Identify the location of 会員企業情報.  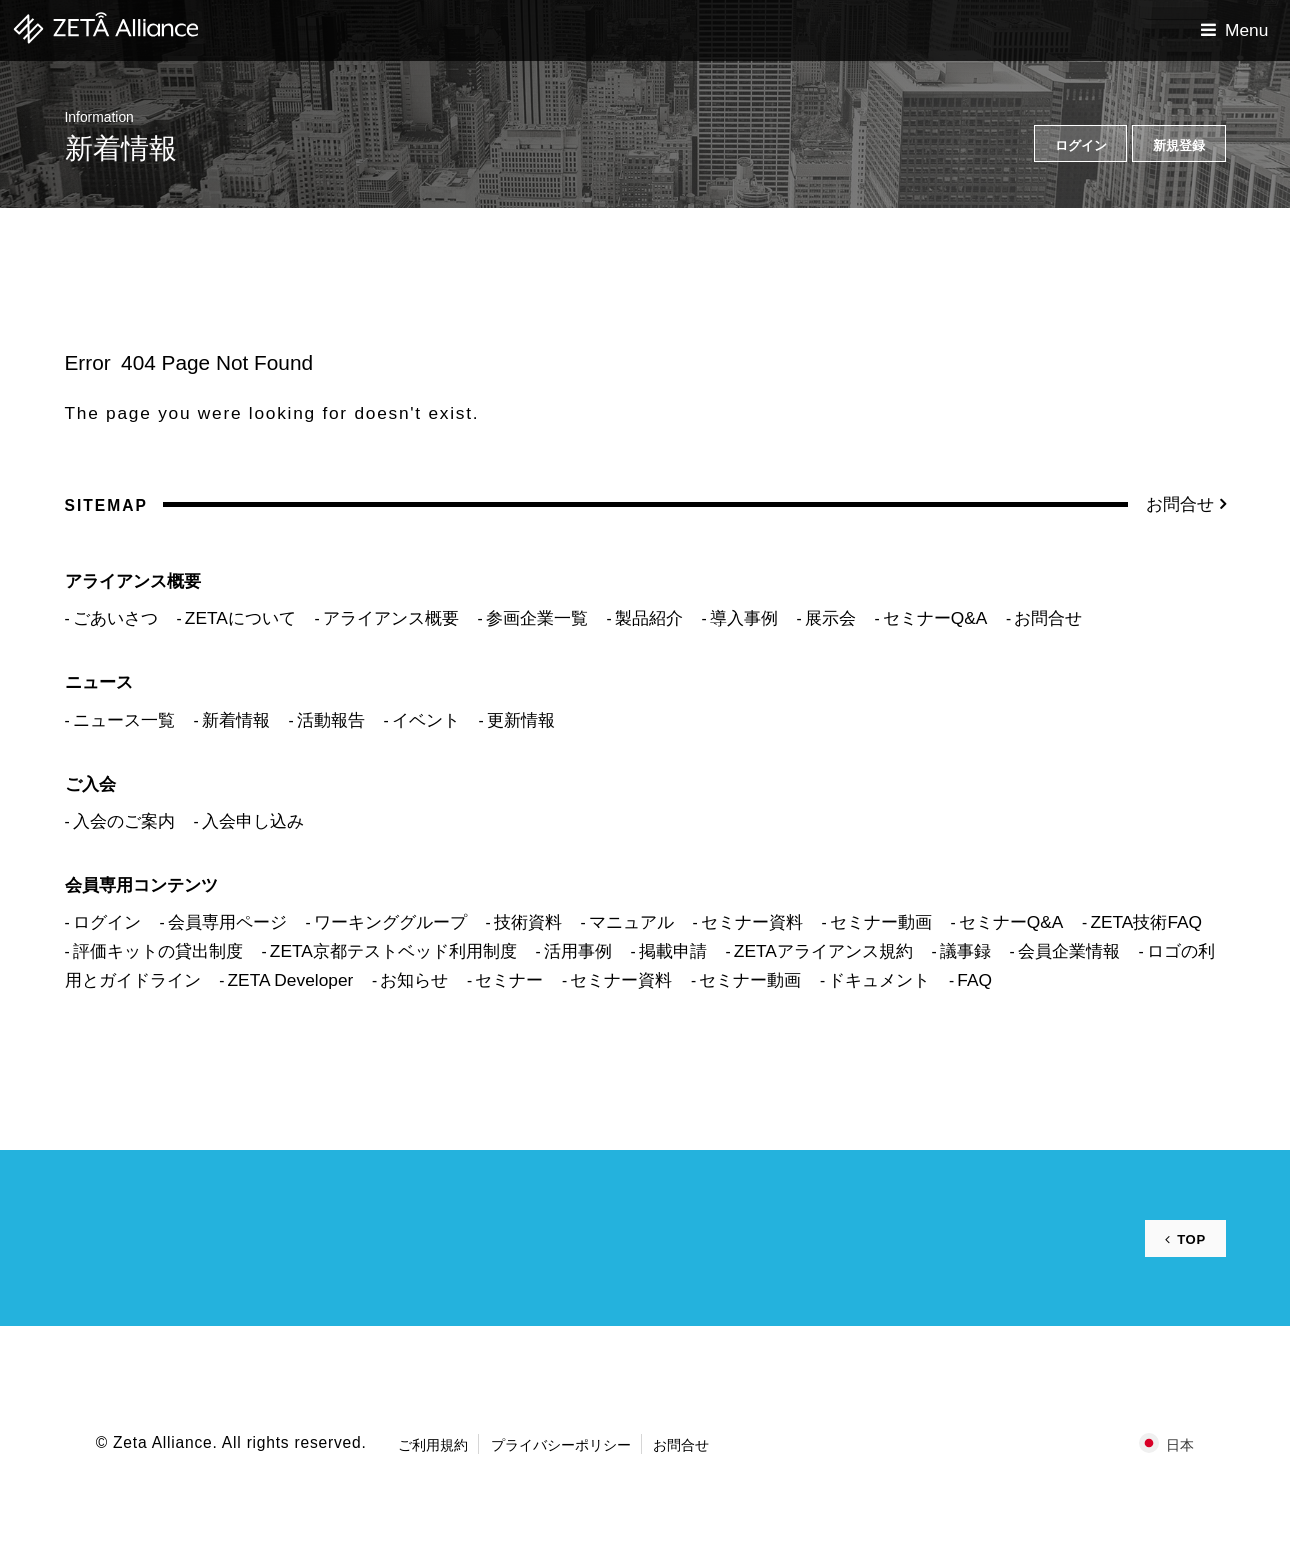
(1069, 951).